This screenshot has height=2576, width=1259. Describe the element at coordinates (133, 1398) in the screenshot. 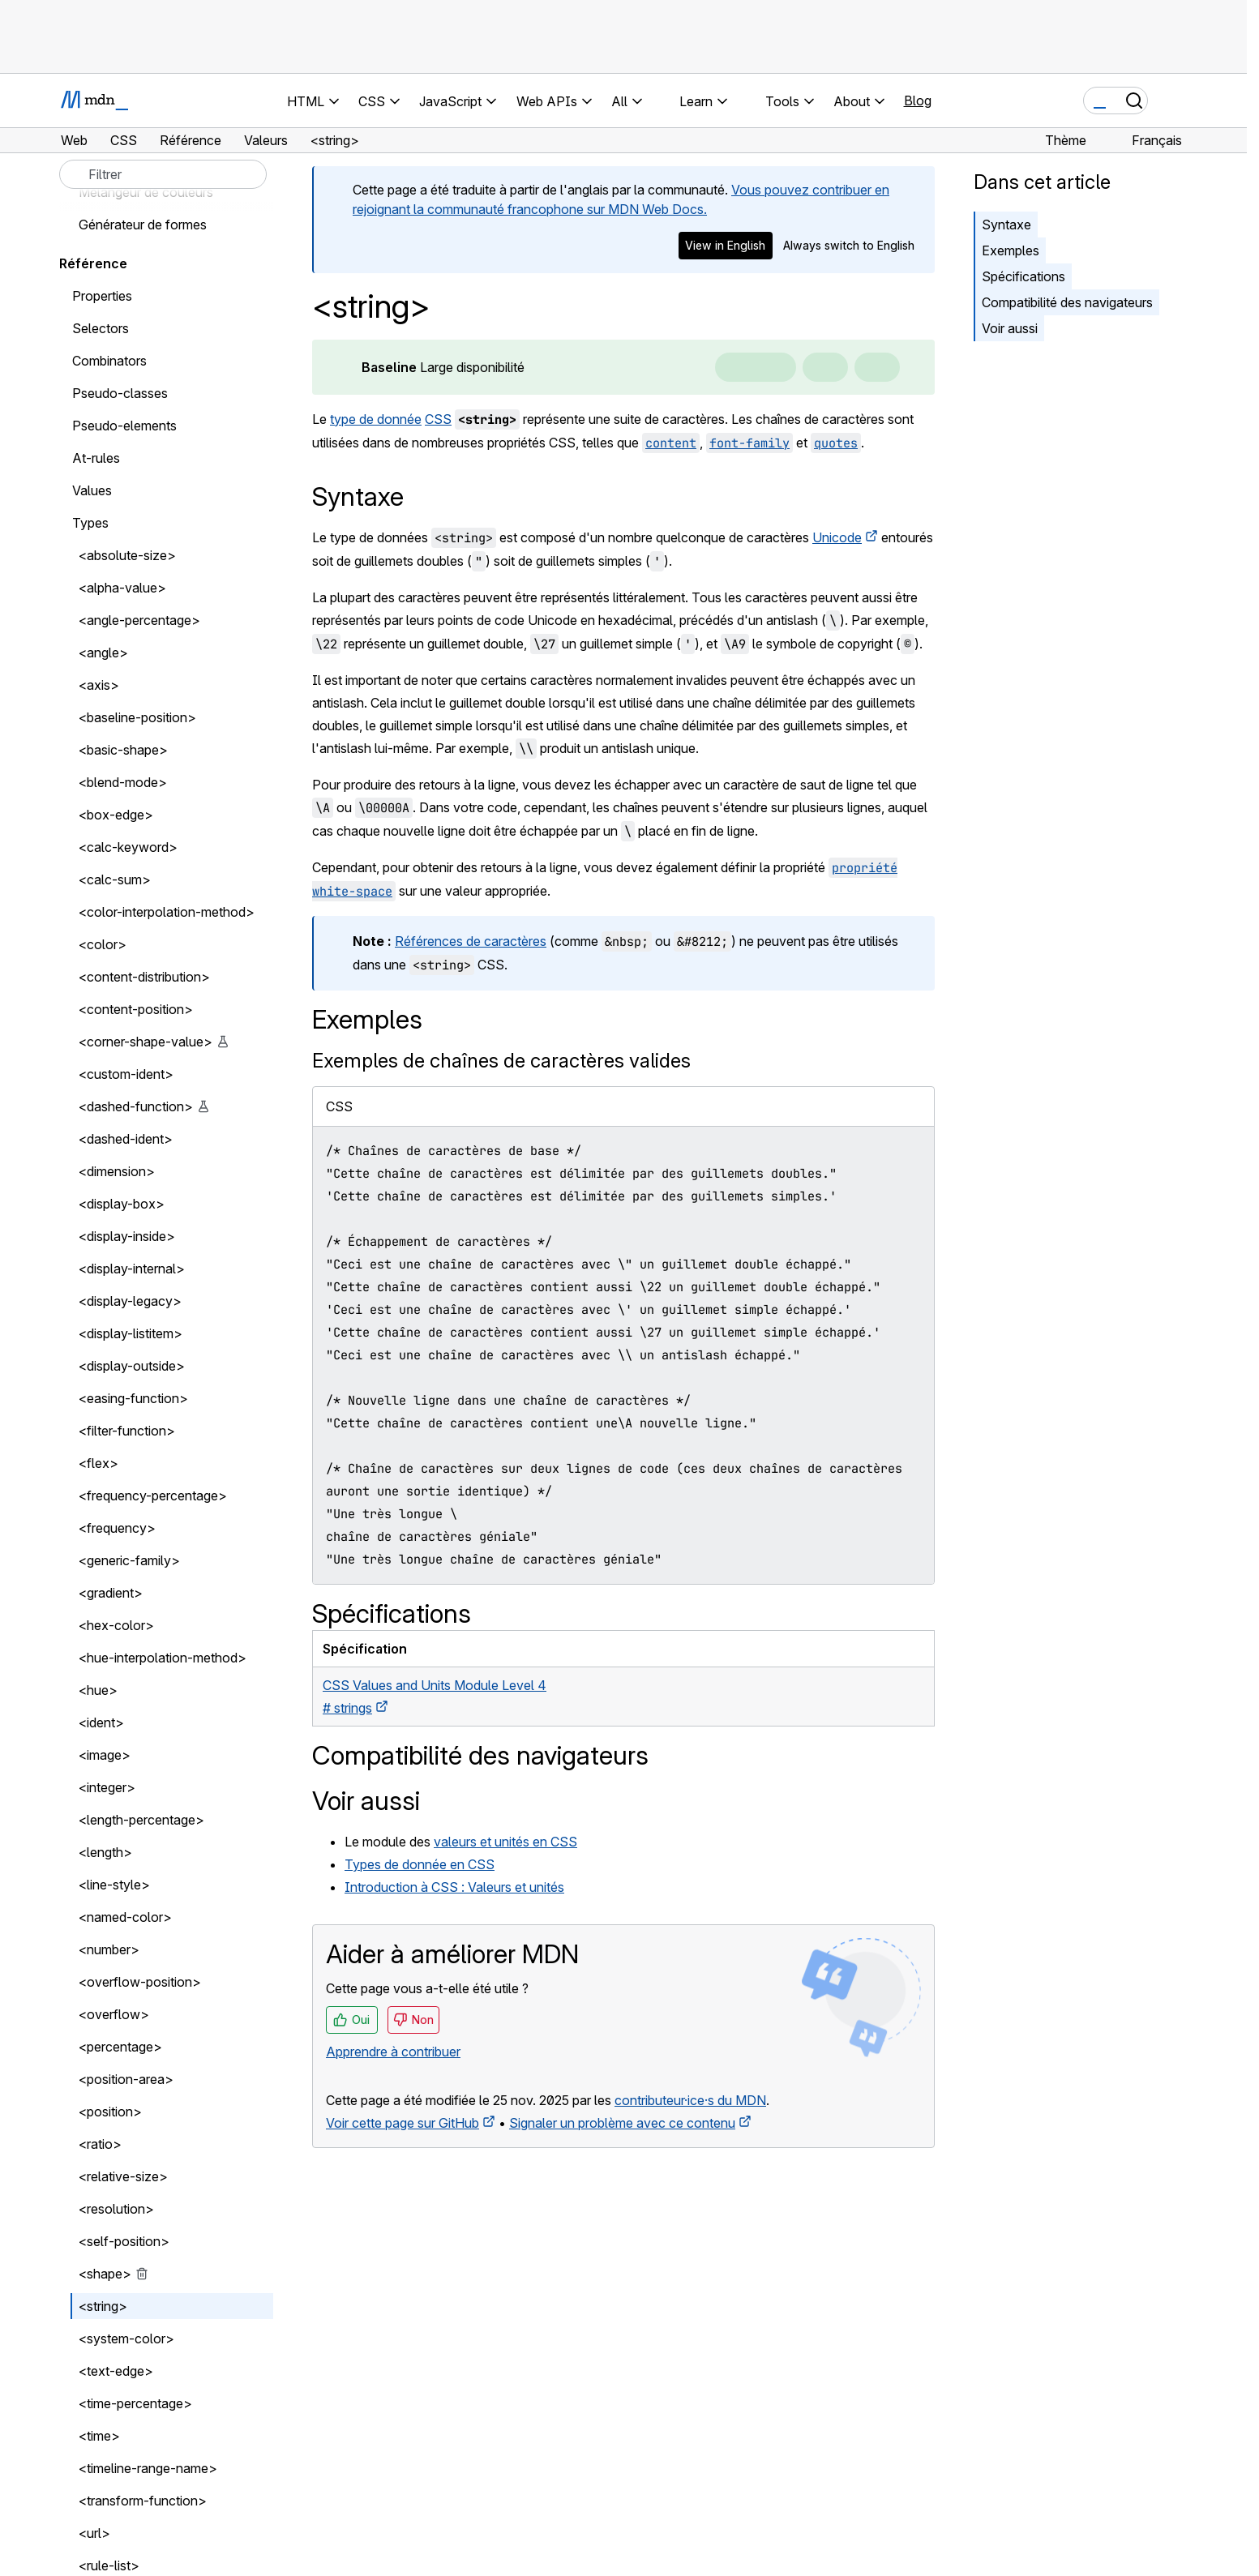

I see `<easing-function>` at that location.